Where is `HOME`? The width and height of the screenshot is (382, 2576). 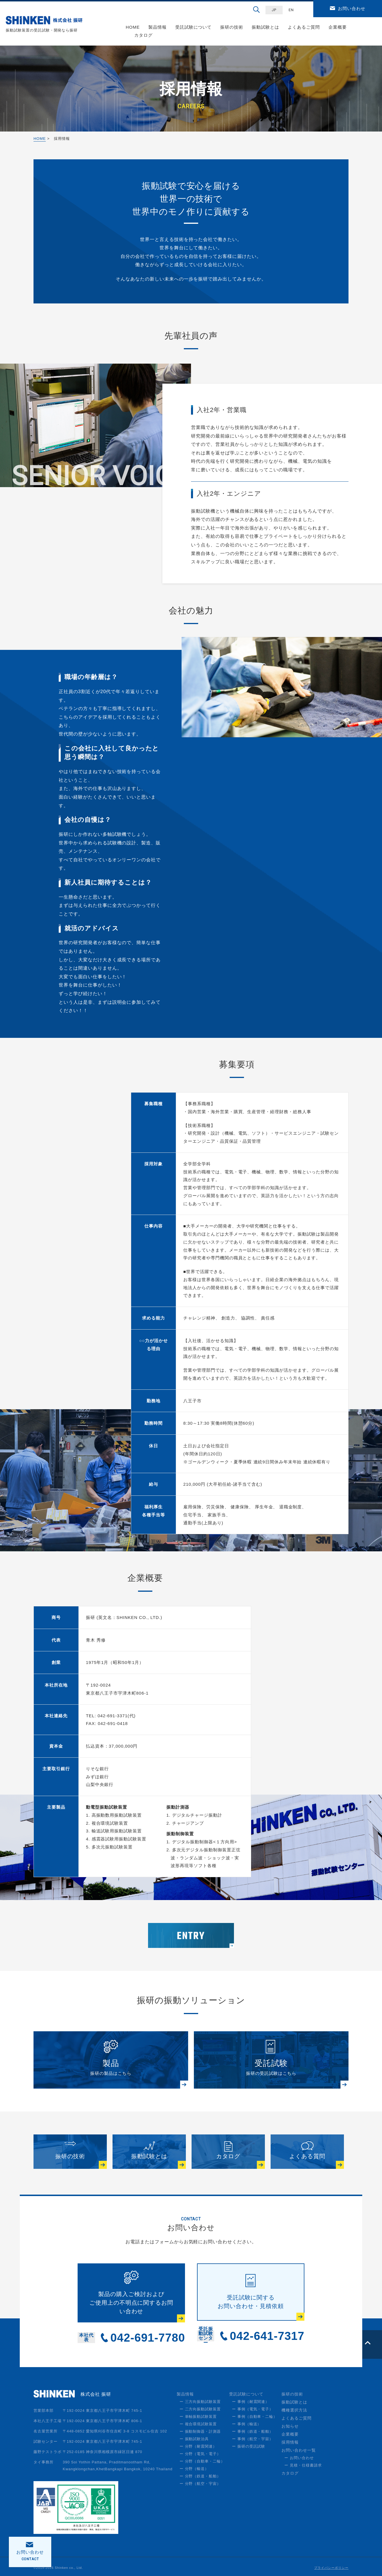 HOME is located at coordinates (133, 27).